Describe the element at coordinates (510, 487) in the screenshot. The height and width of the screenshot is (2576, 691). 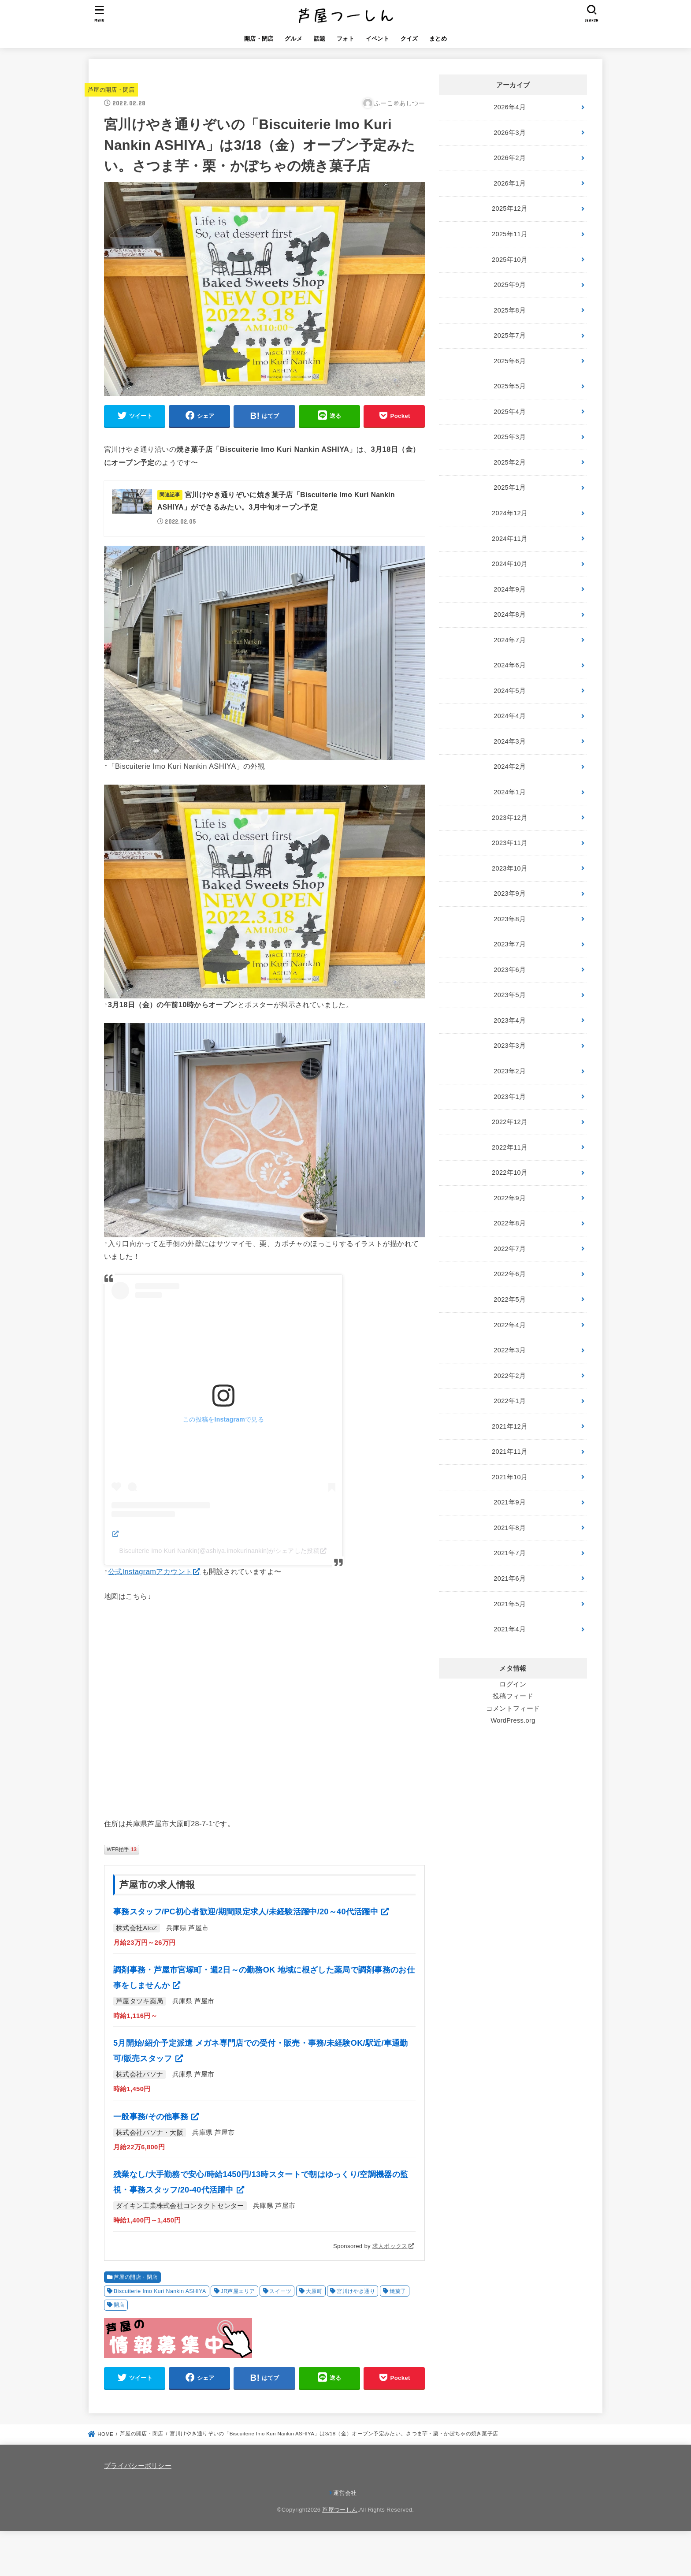
I see `2025年1月` at that location.